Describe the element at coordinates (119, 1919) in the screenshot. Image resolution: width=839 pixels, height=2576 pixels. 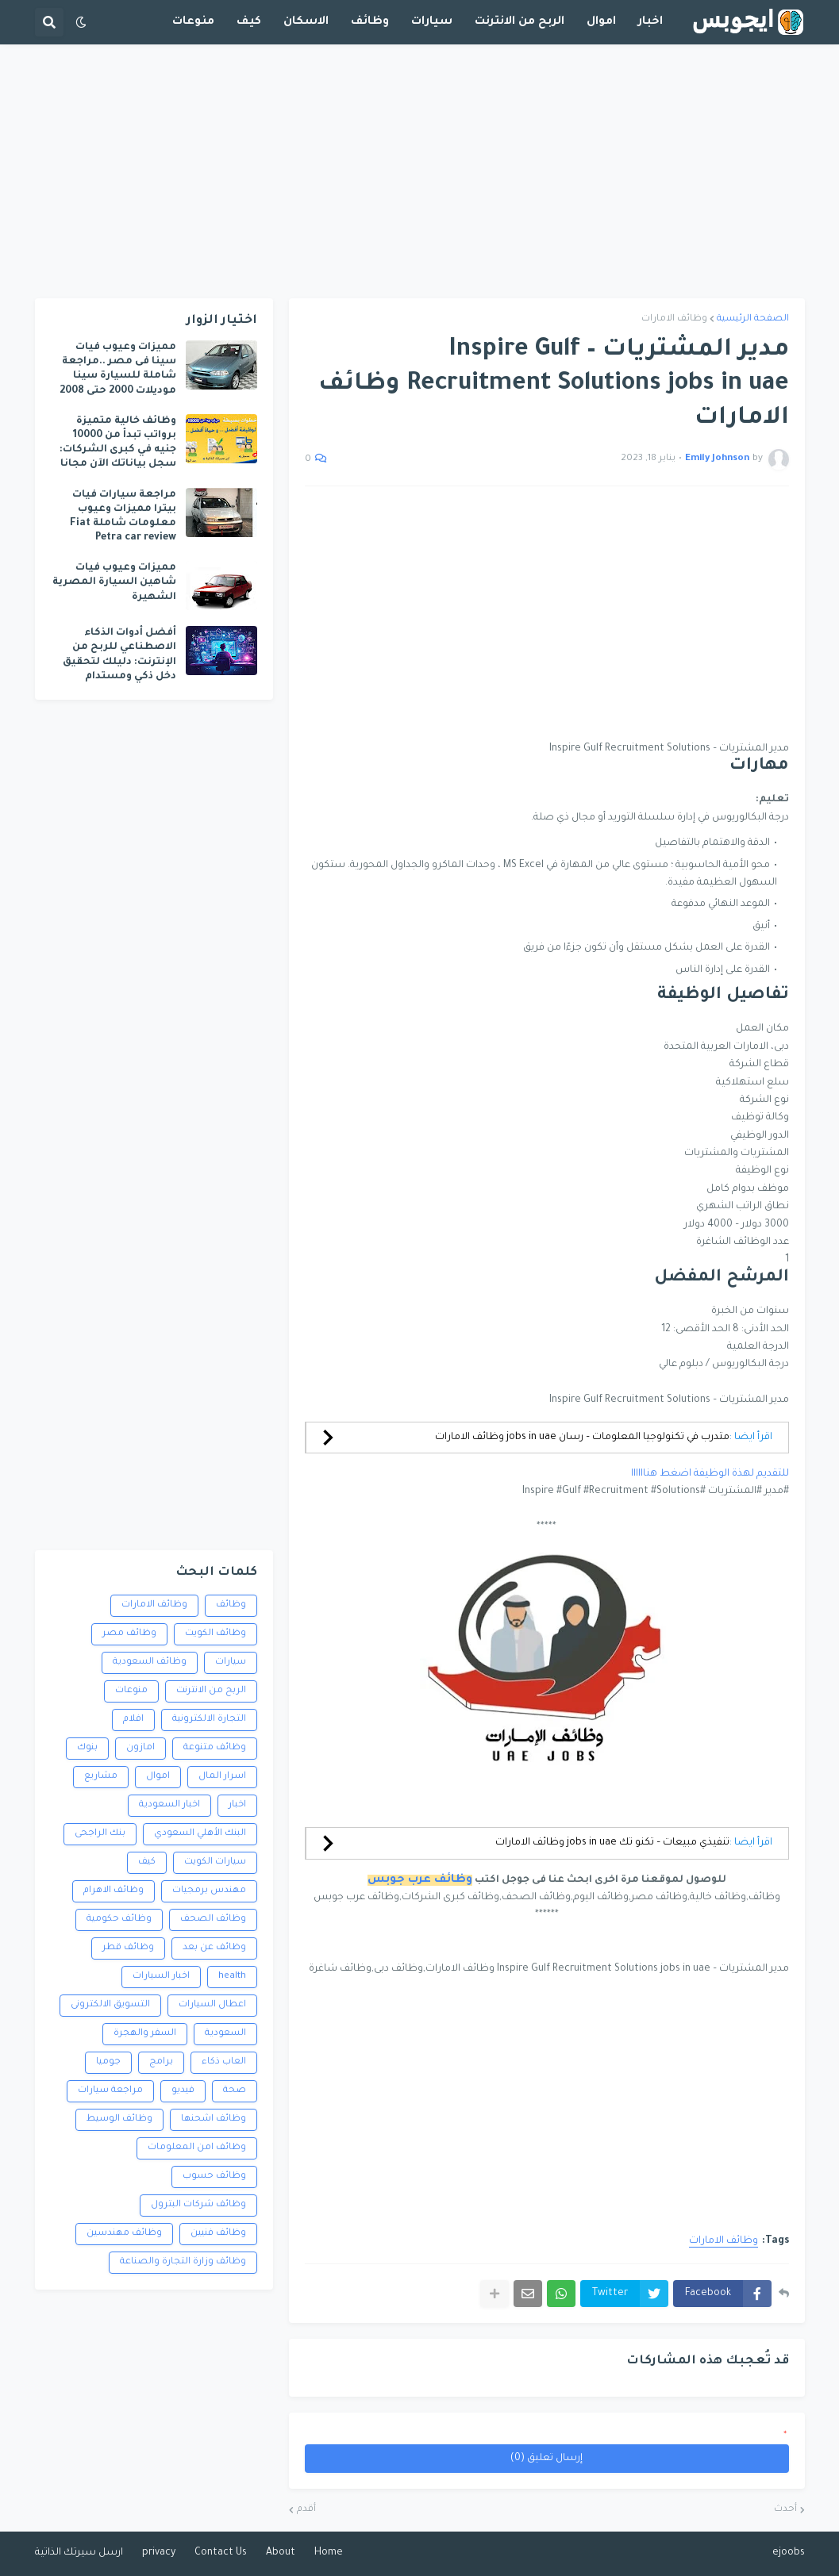
I see `وظائف حكومية` at that location.